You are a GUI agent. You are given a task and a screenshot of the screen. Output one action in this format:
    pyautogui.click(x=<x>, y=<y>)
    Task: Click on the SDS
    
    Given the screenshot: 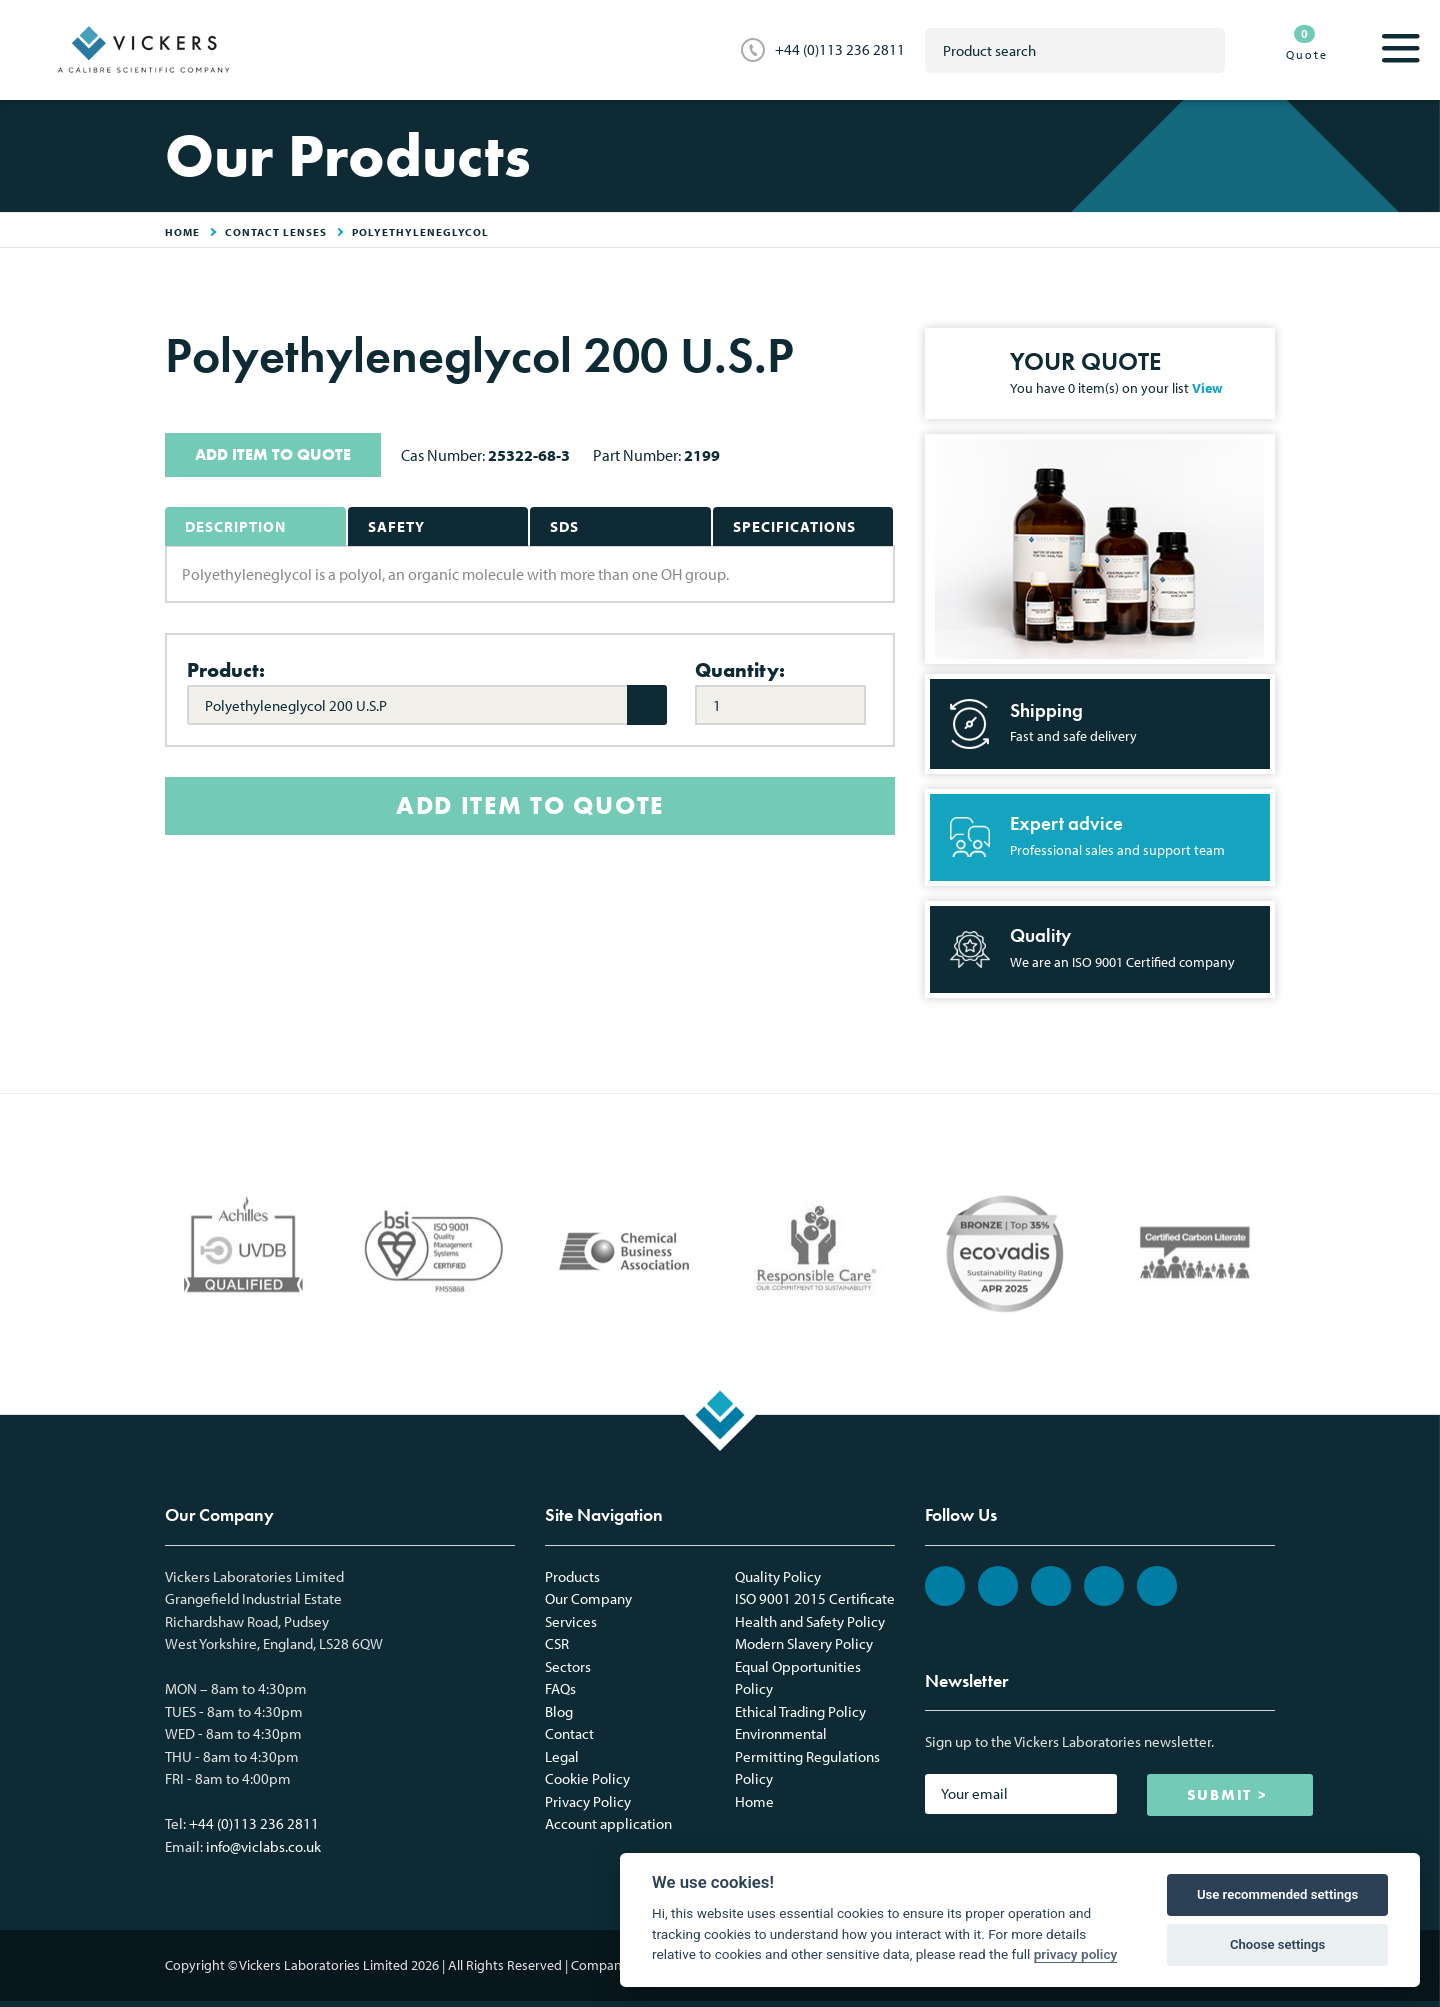 What is the action you would take?
    pyautogui.click(x=564, y=526)
    